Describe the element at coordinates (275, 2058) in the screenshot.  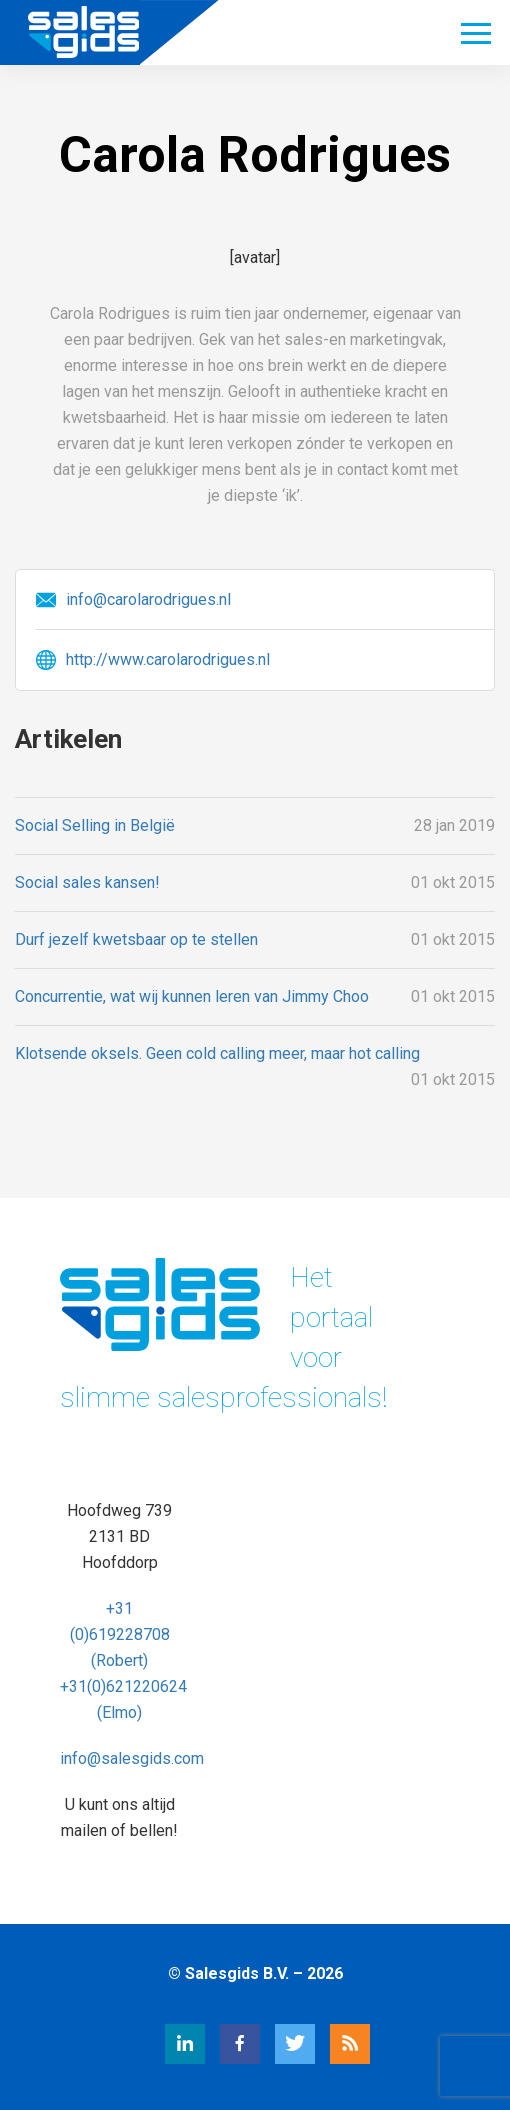
I see `[Twitter Salesgids]` at that location.